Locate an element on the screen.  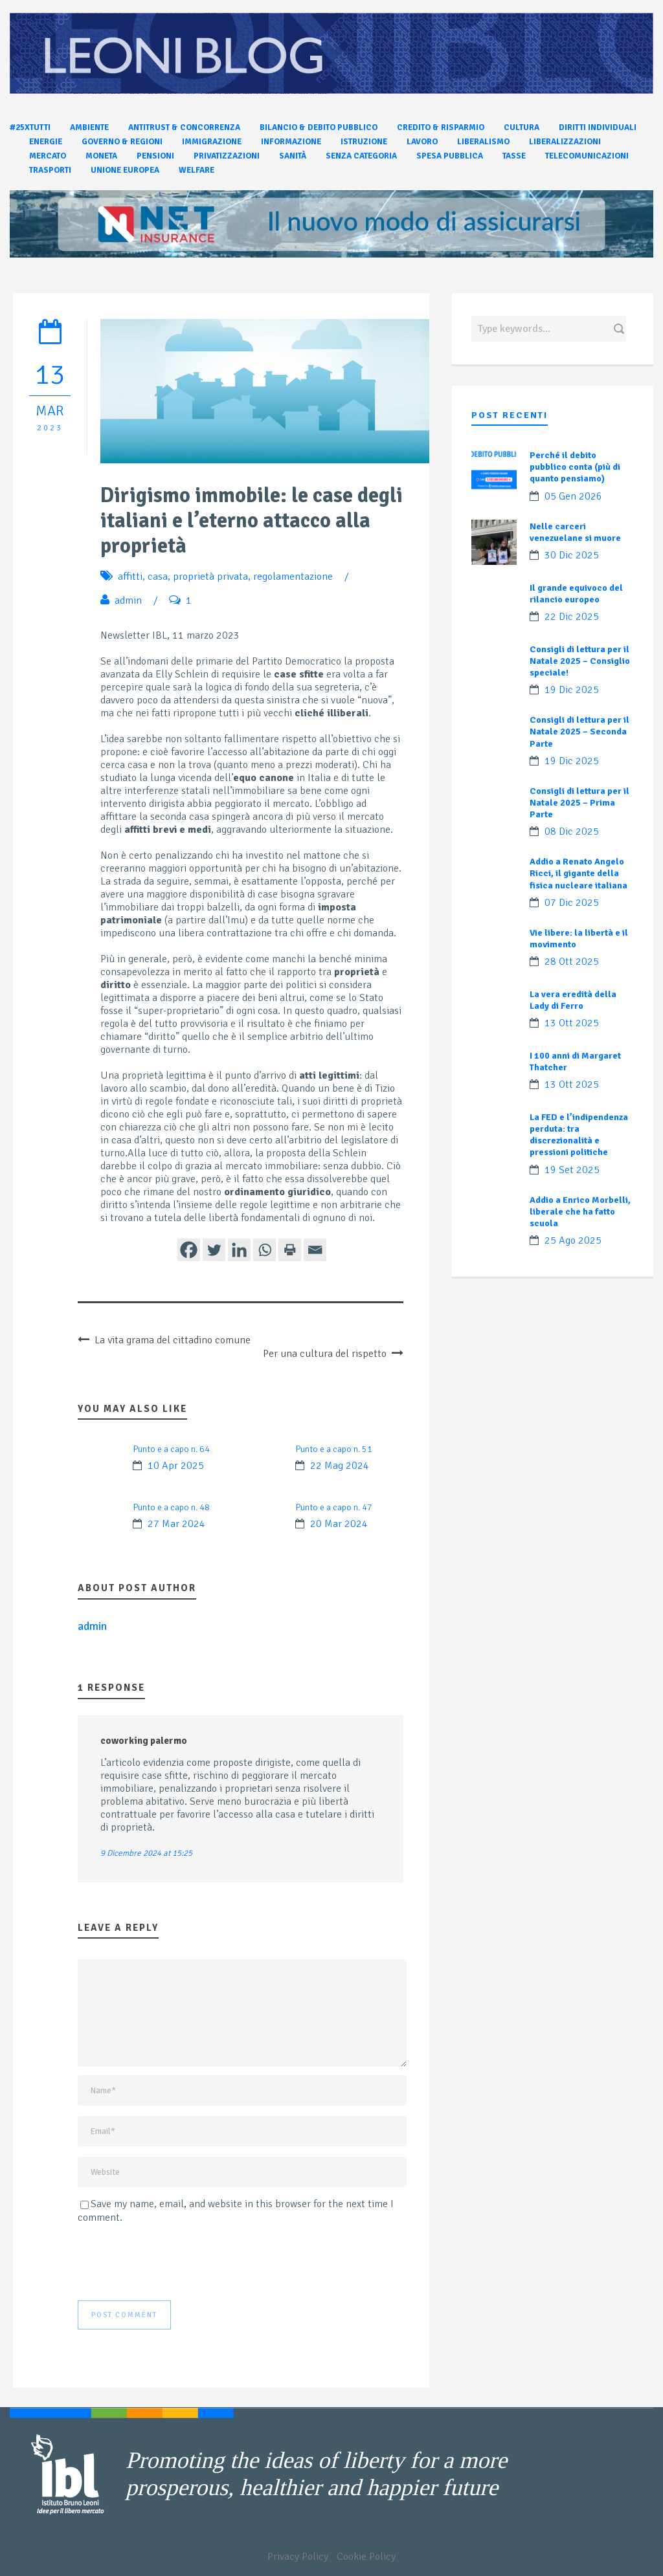
22 Dic 2025 is located at coordinates (572, 616).